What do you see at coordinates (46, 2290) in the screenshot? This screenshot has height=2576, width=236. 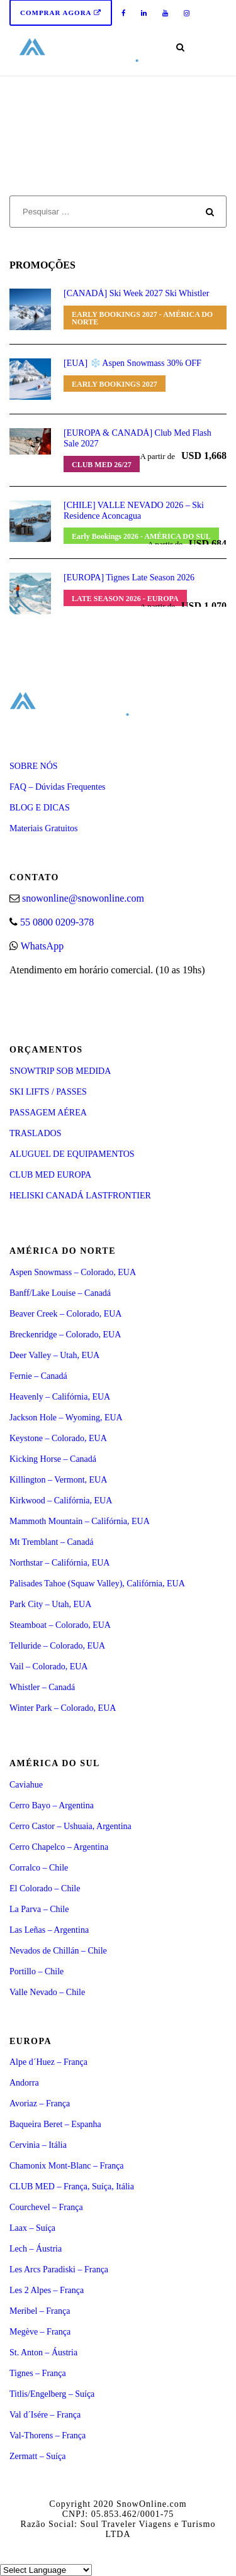 I see `Les 2 Alpes – França` at bounding box center [46, 2290].